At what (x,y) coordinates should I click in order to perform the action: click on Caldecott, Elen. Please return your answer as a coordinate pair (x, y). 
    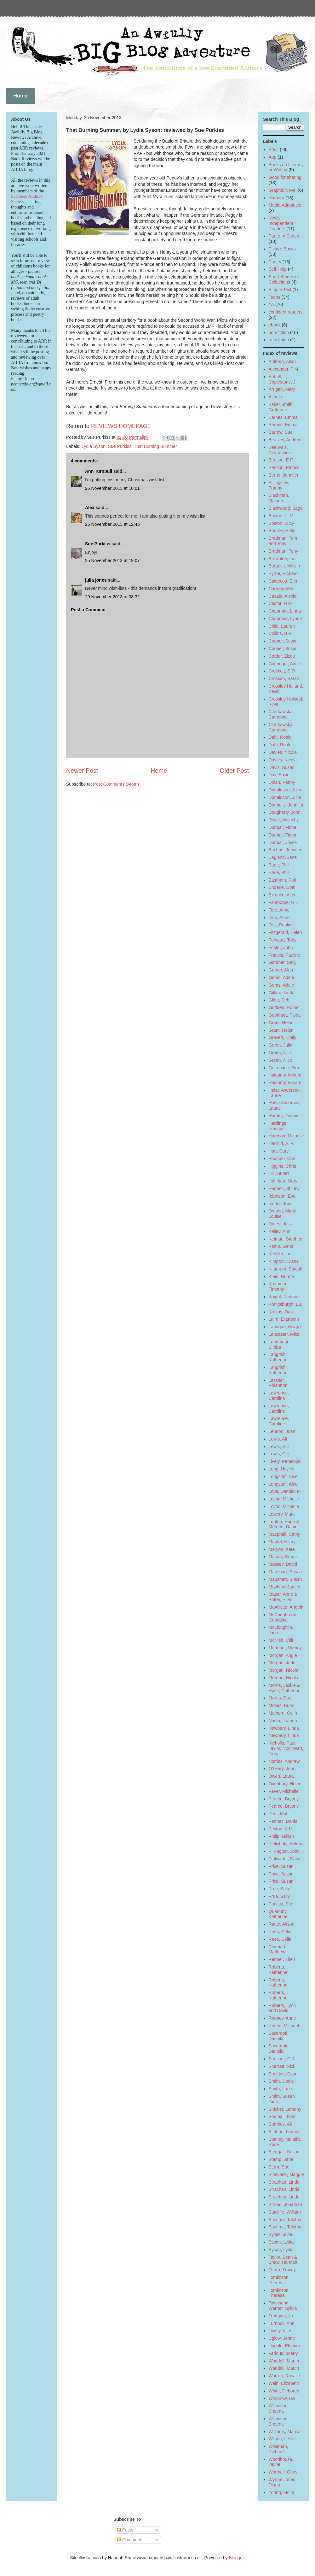
    Looking at the image, I should click on (284, 581).